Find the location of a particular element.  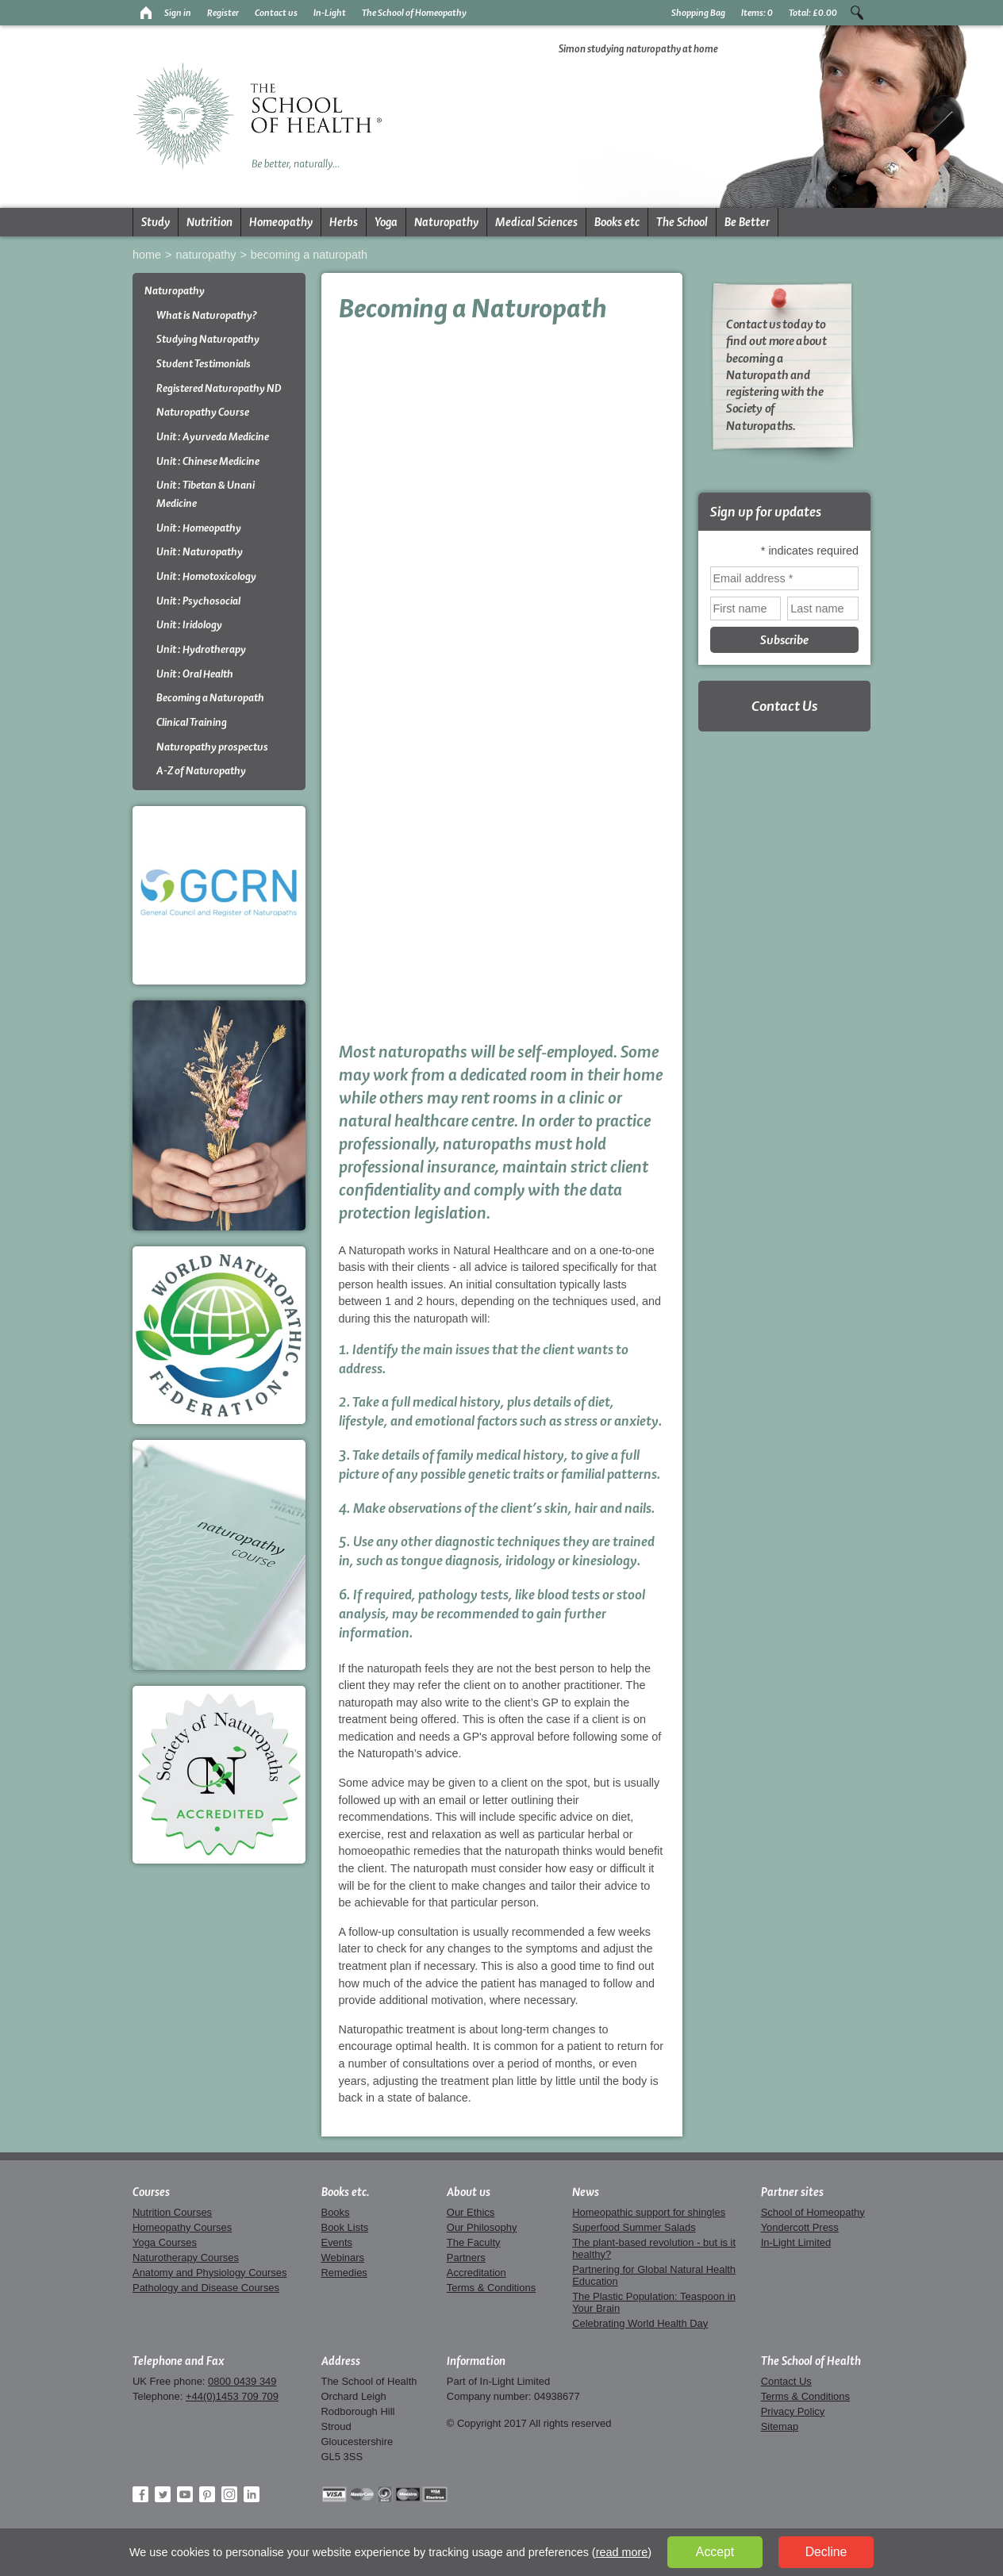

Contact Us is located at coordinates (784, 706).